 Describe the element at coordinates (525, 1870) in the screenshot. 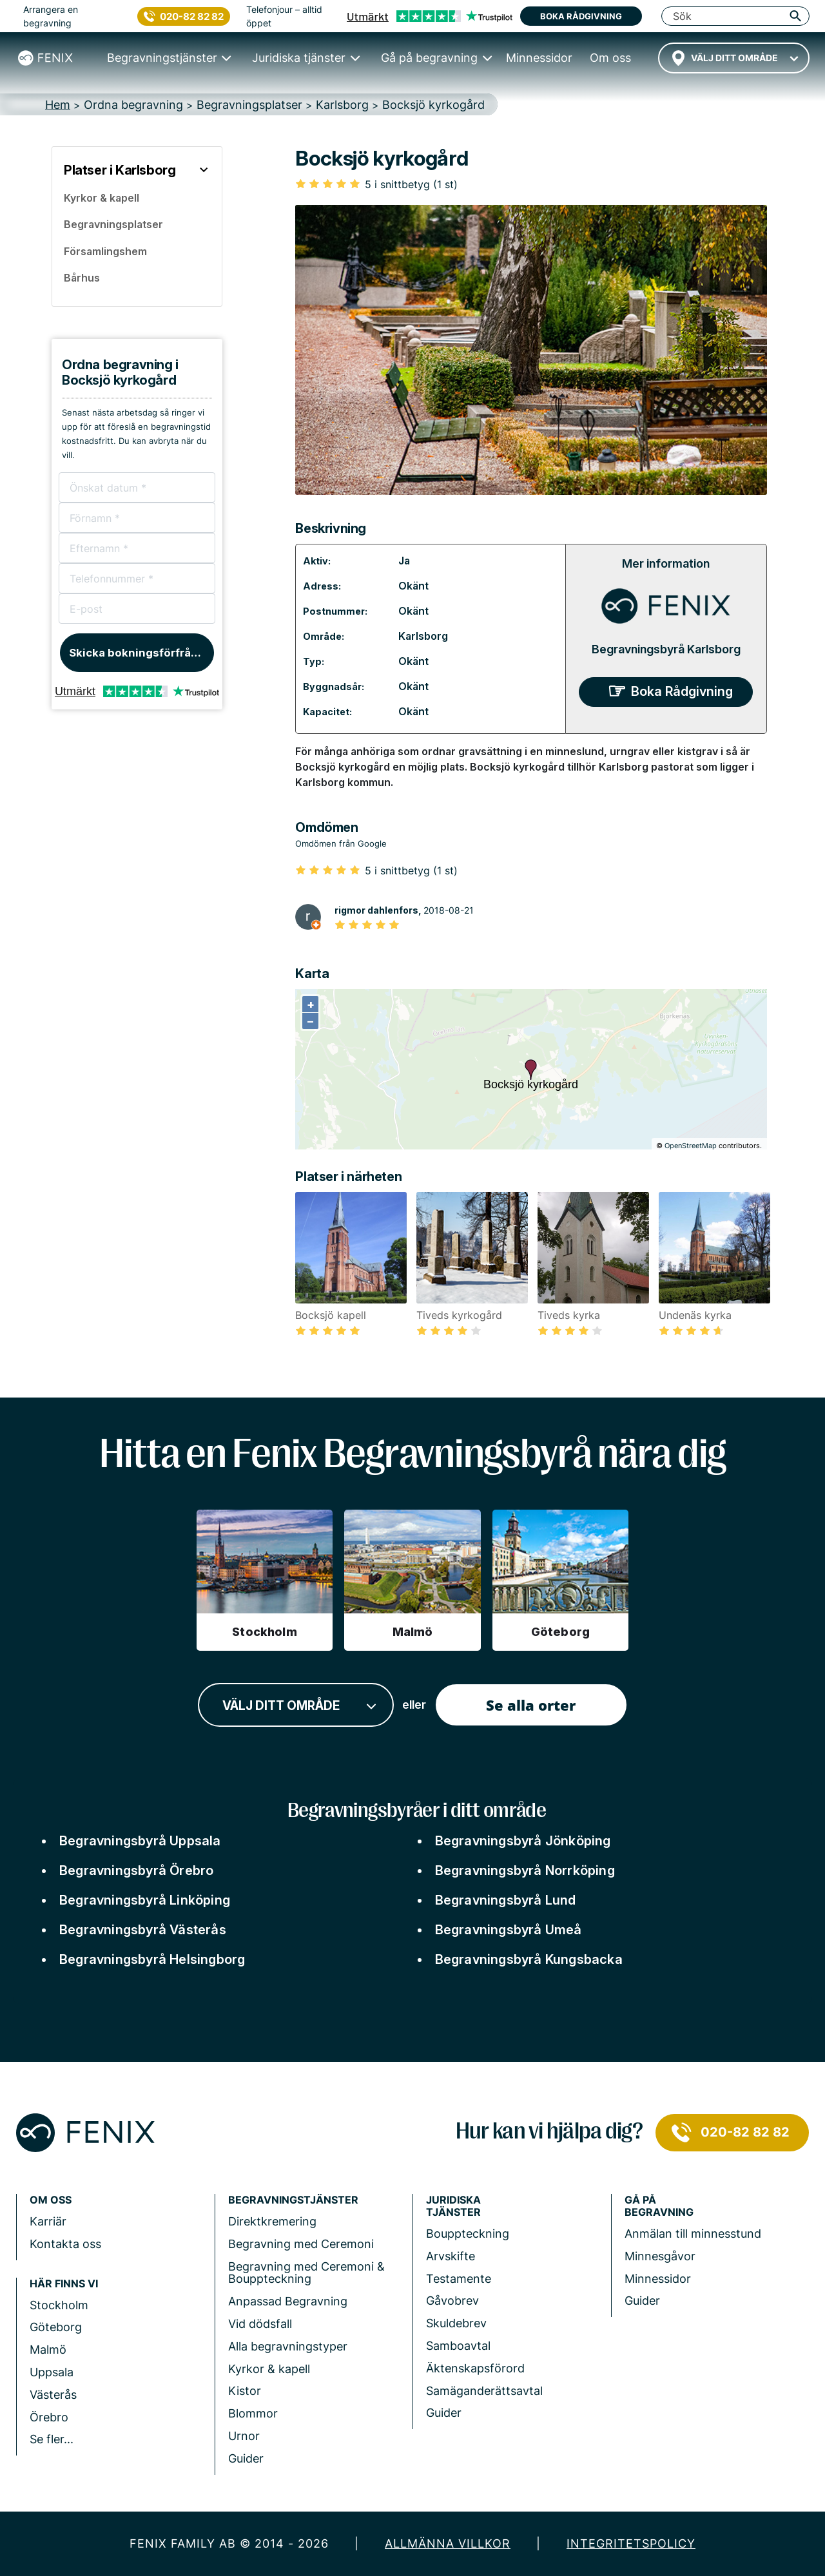

I see `Begravningsbyrå Norrköping` at that location.